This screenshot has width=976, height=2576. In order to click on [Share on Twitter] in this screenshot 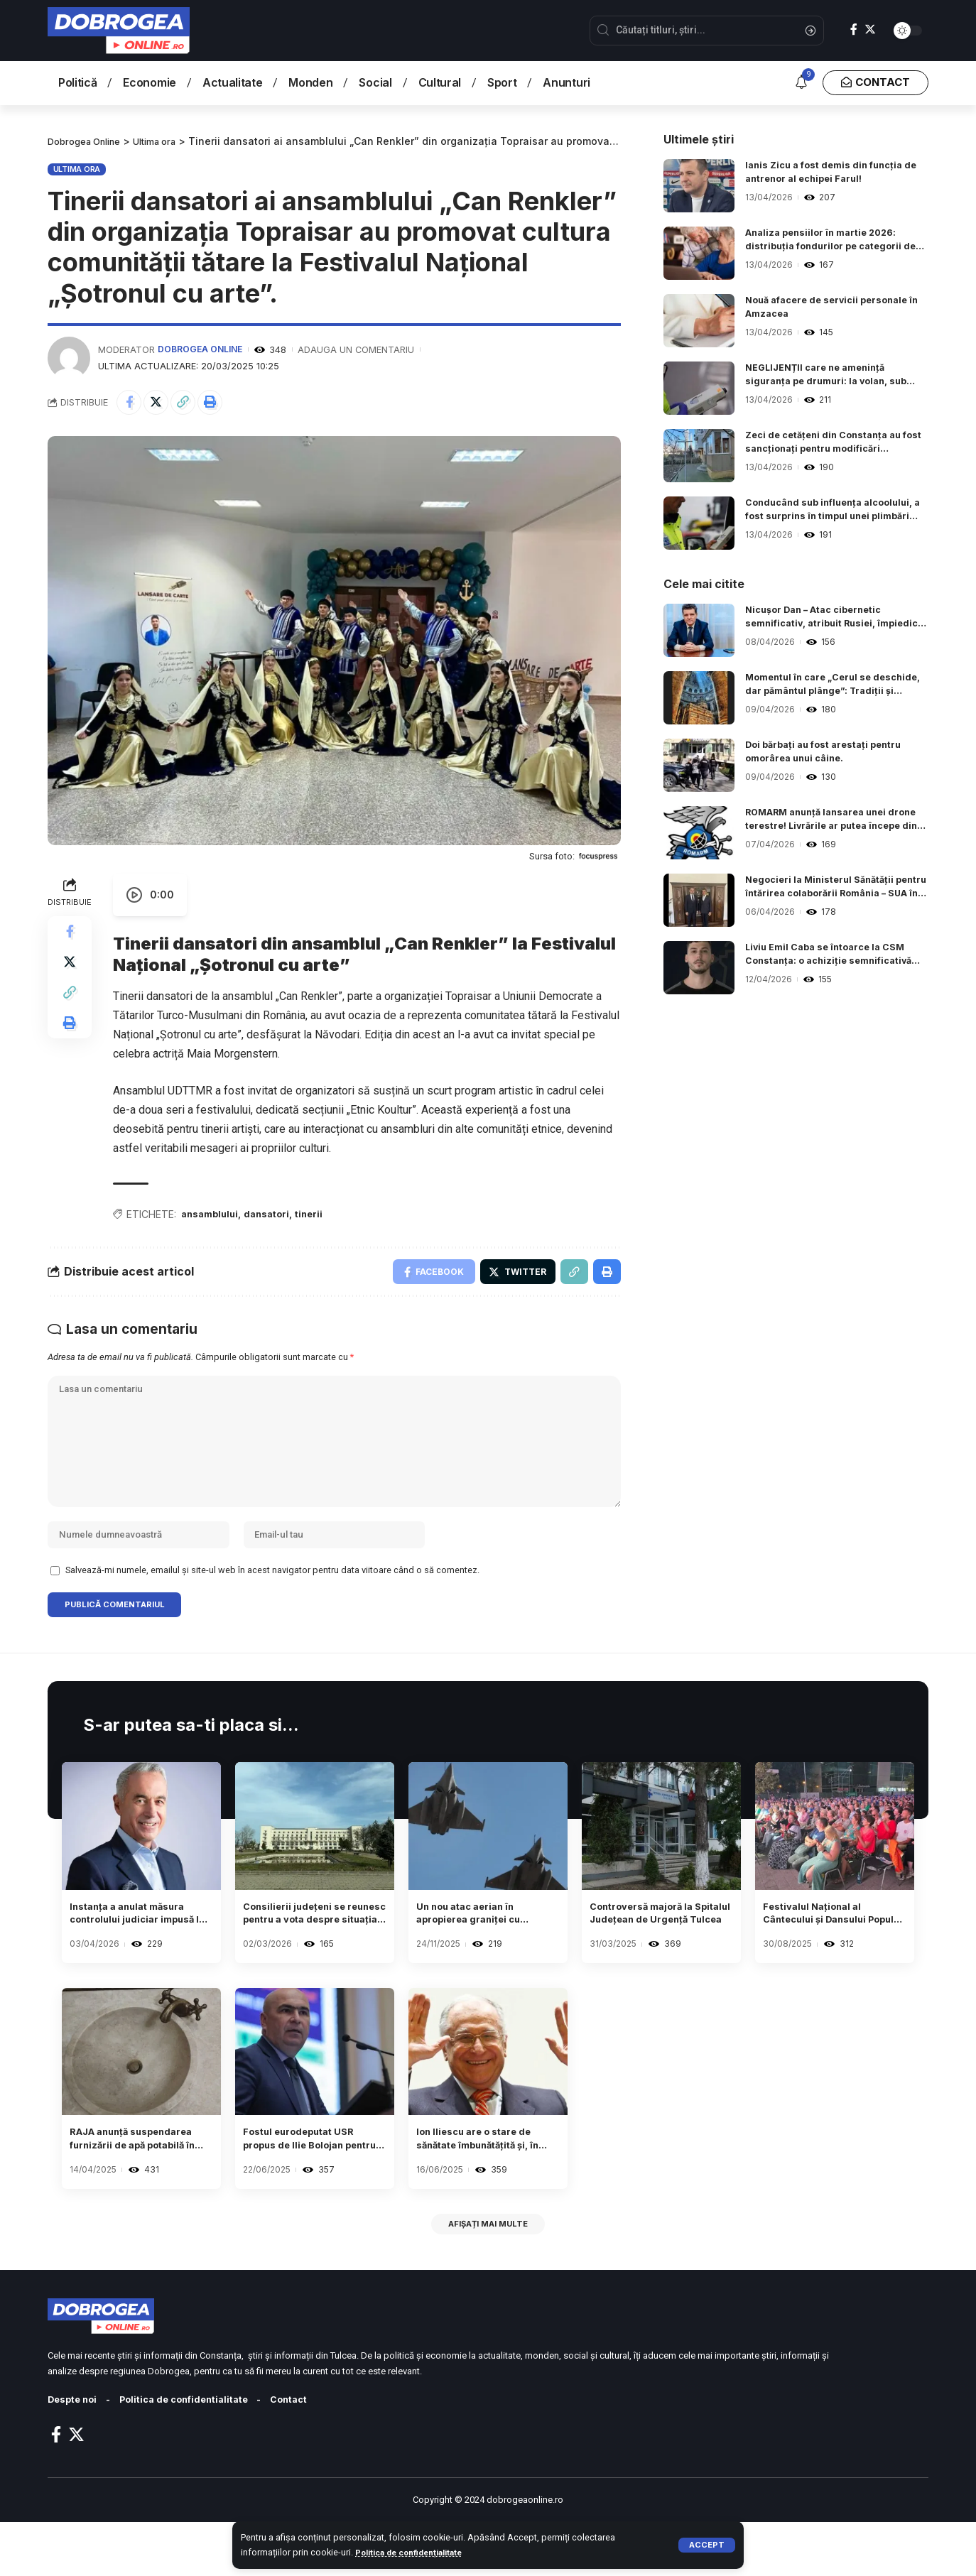, I will do `click(161, 403)`.